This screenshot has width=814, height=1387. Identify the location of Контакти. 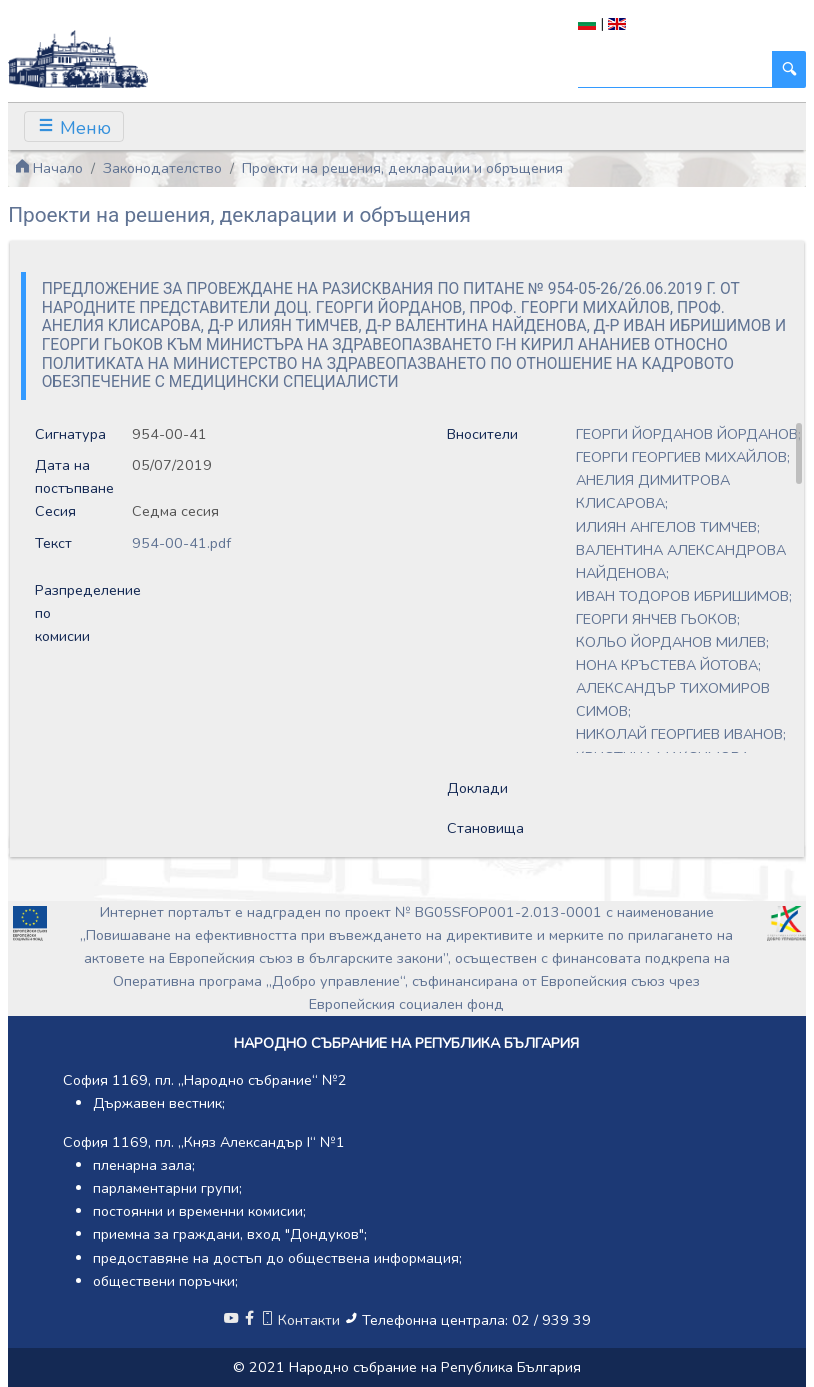
(302, 1320).